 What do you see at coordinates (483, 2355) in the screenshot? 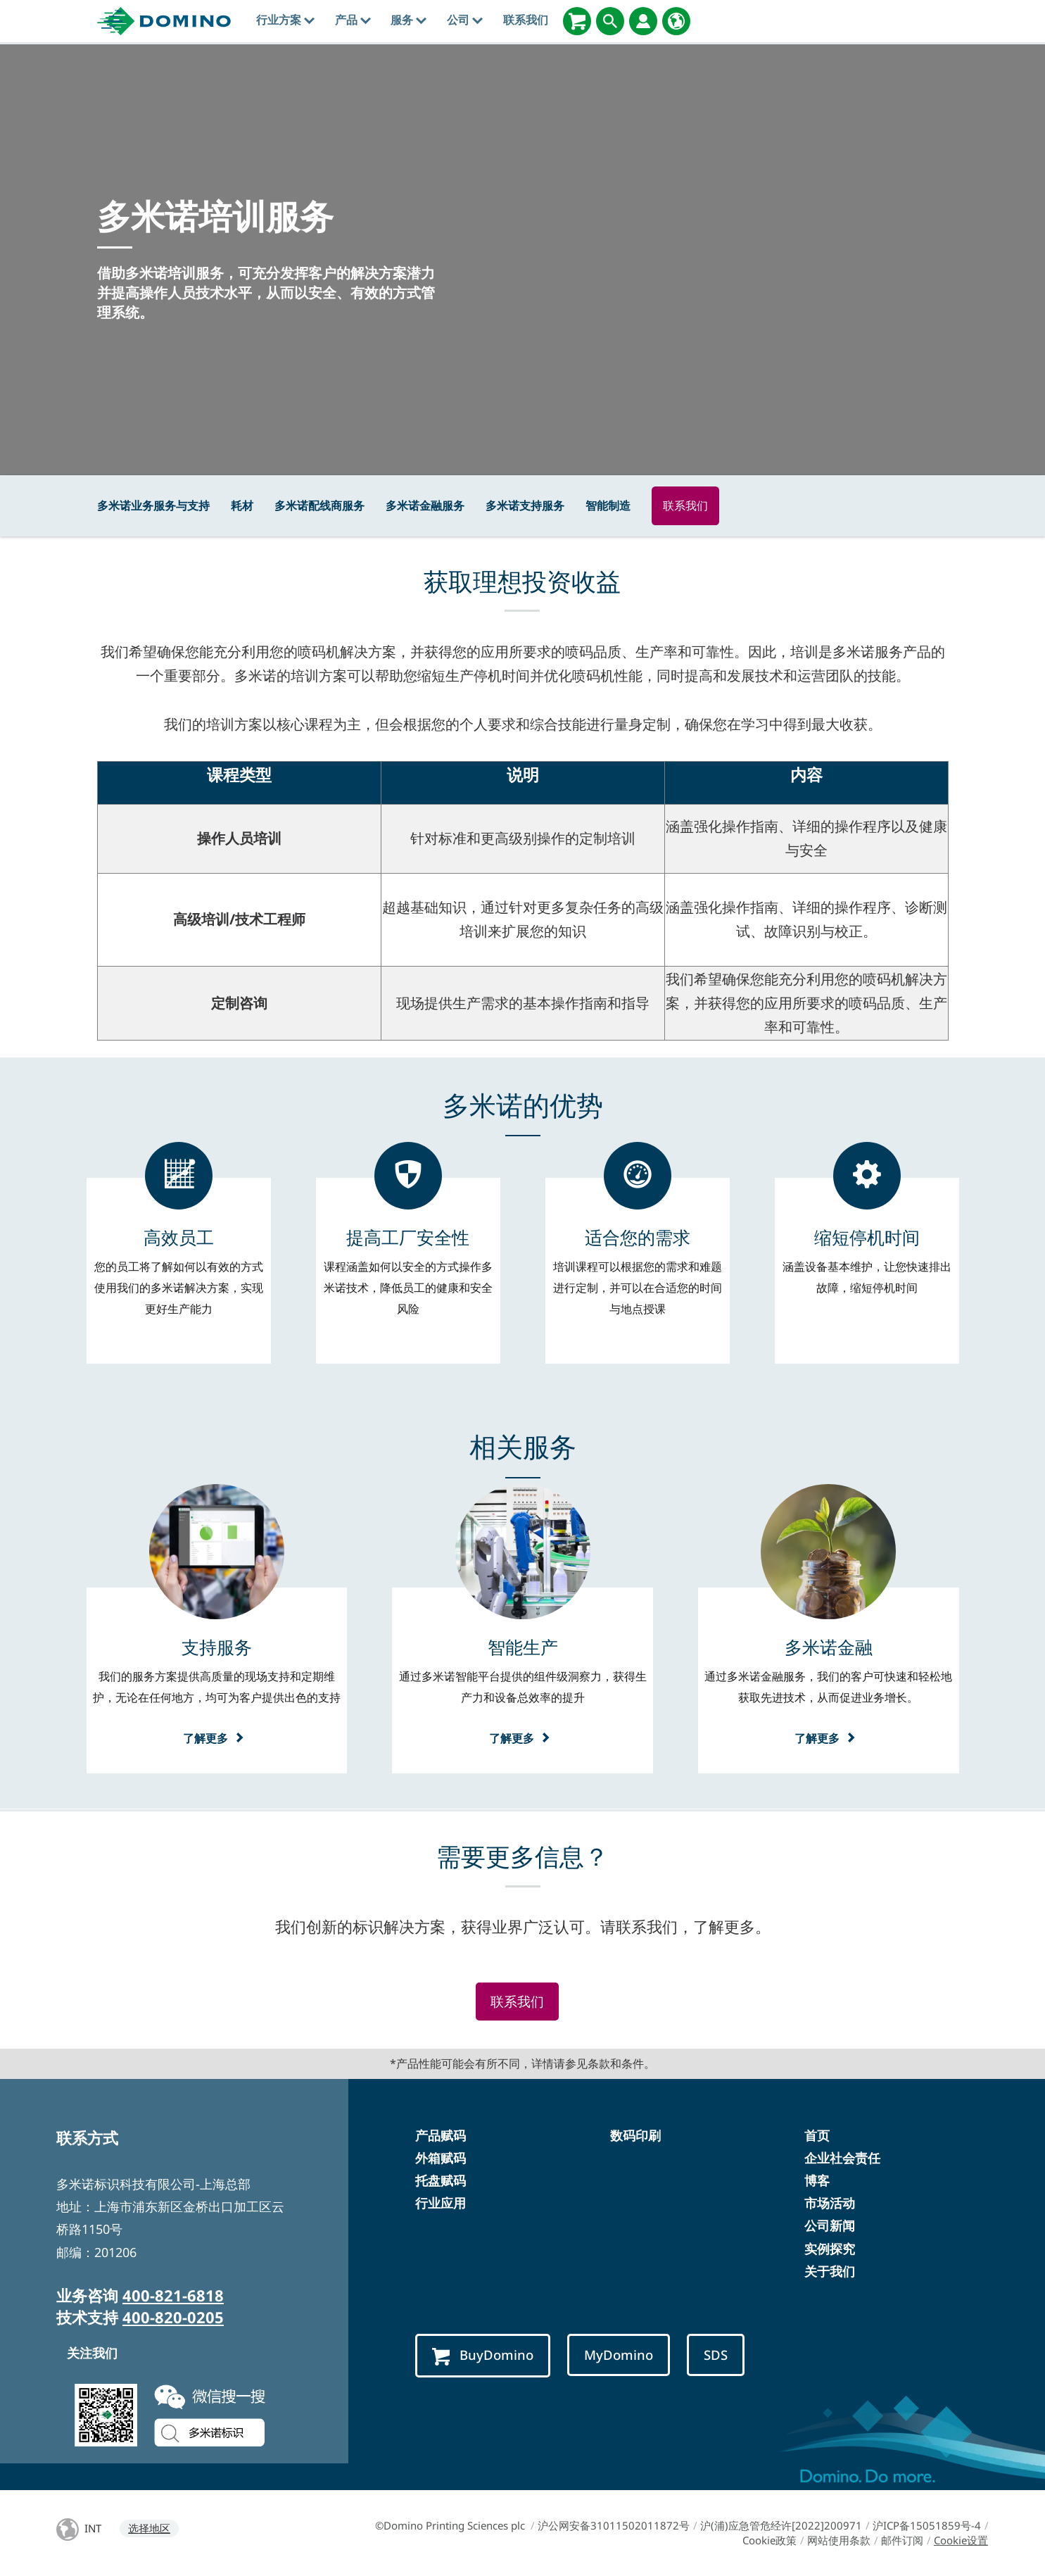
I see `BuyDomino` at bounding box center [483, 2355].